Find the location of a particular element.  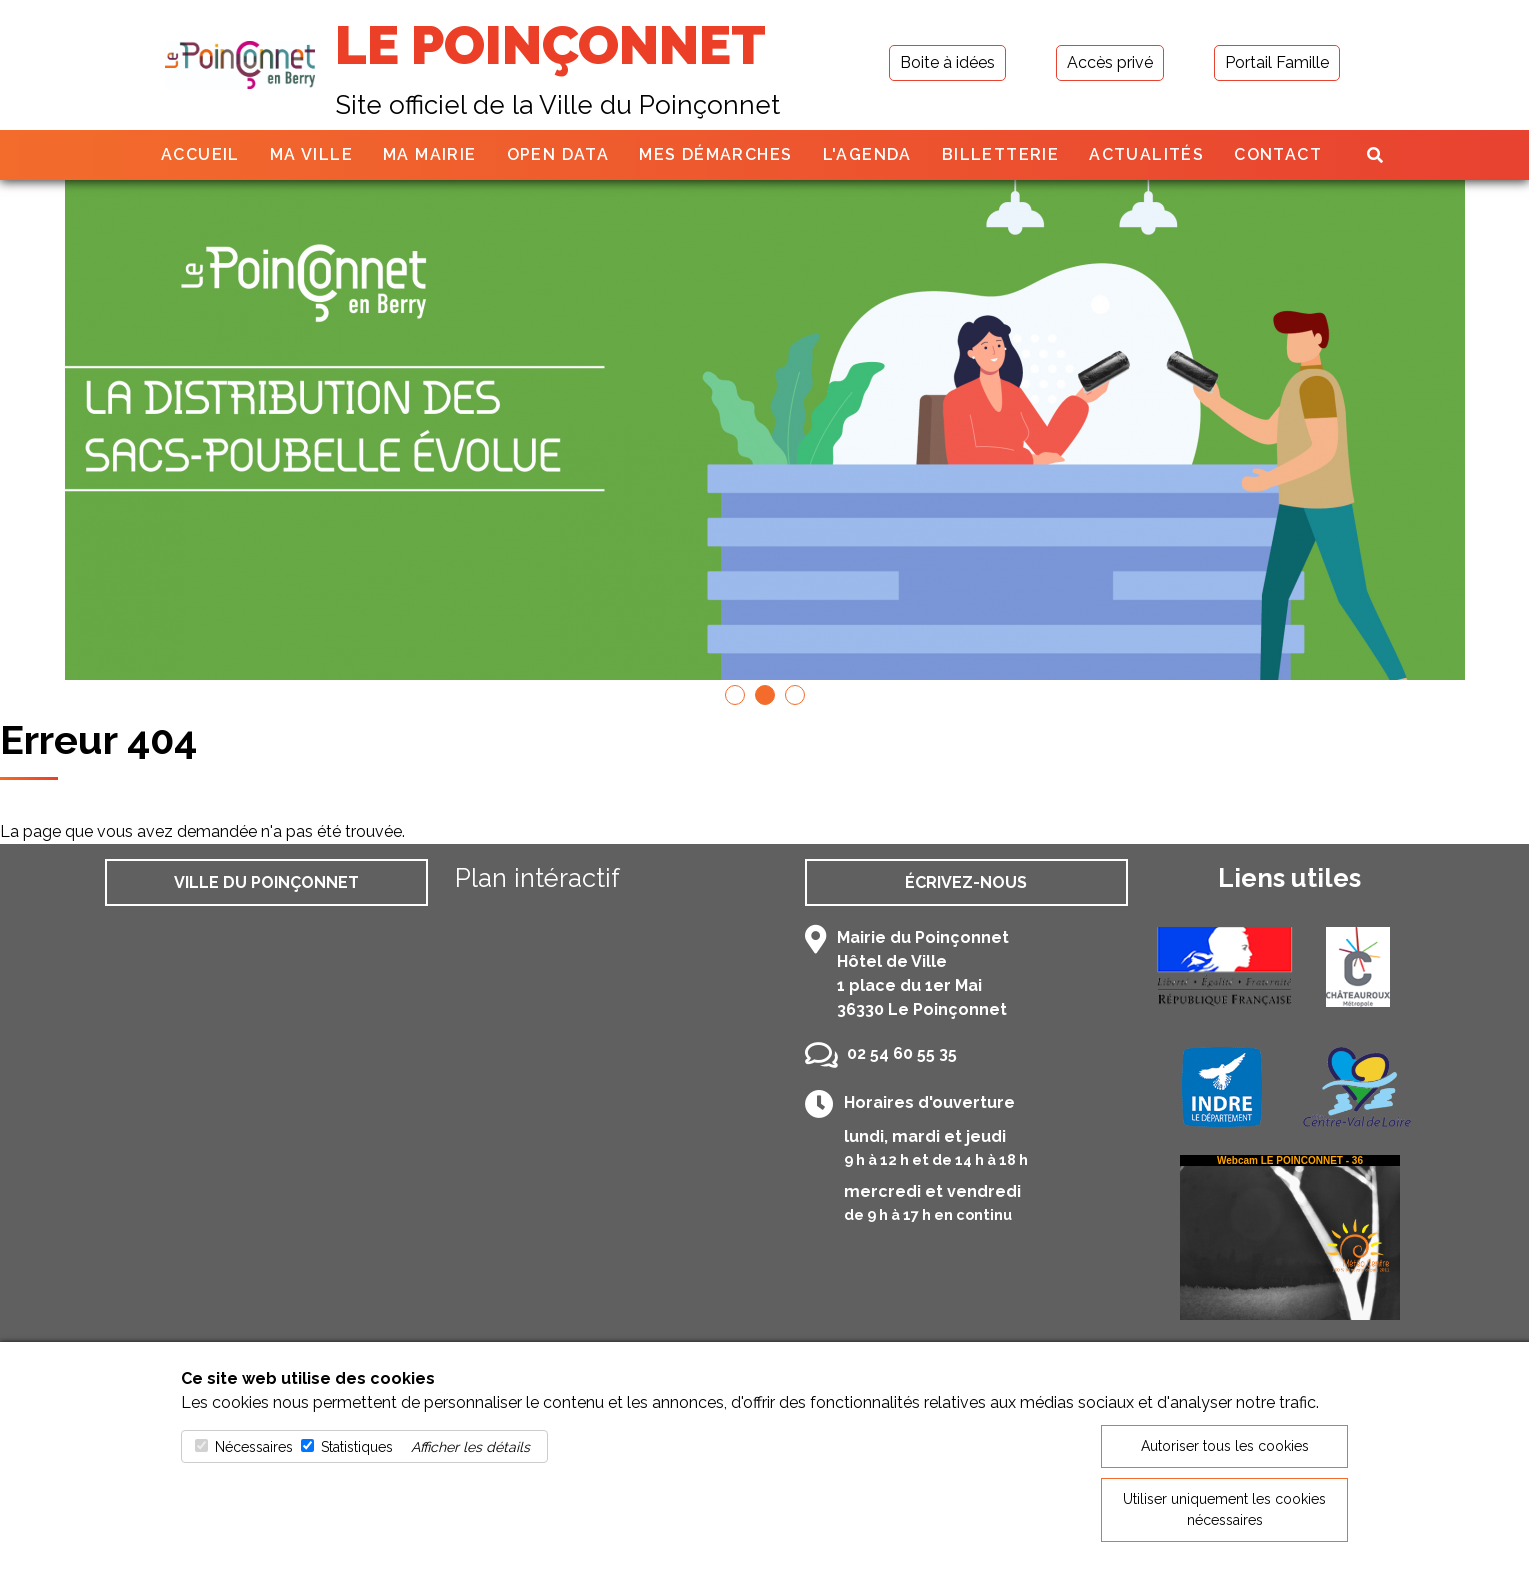

Ma ville is located at coordinates (311, 154).